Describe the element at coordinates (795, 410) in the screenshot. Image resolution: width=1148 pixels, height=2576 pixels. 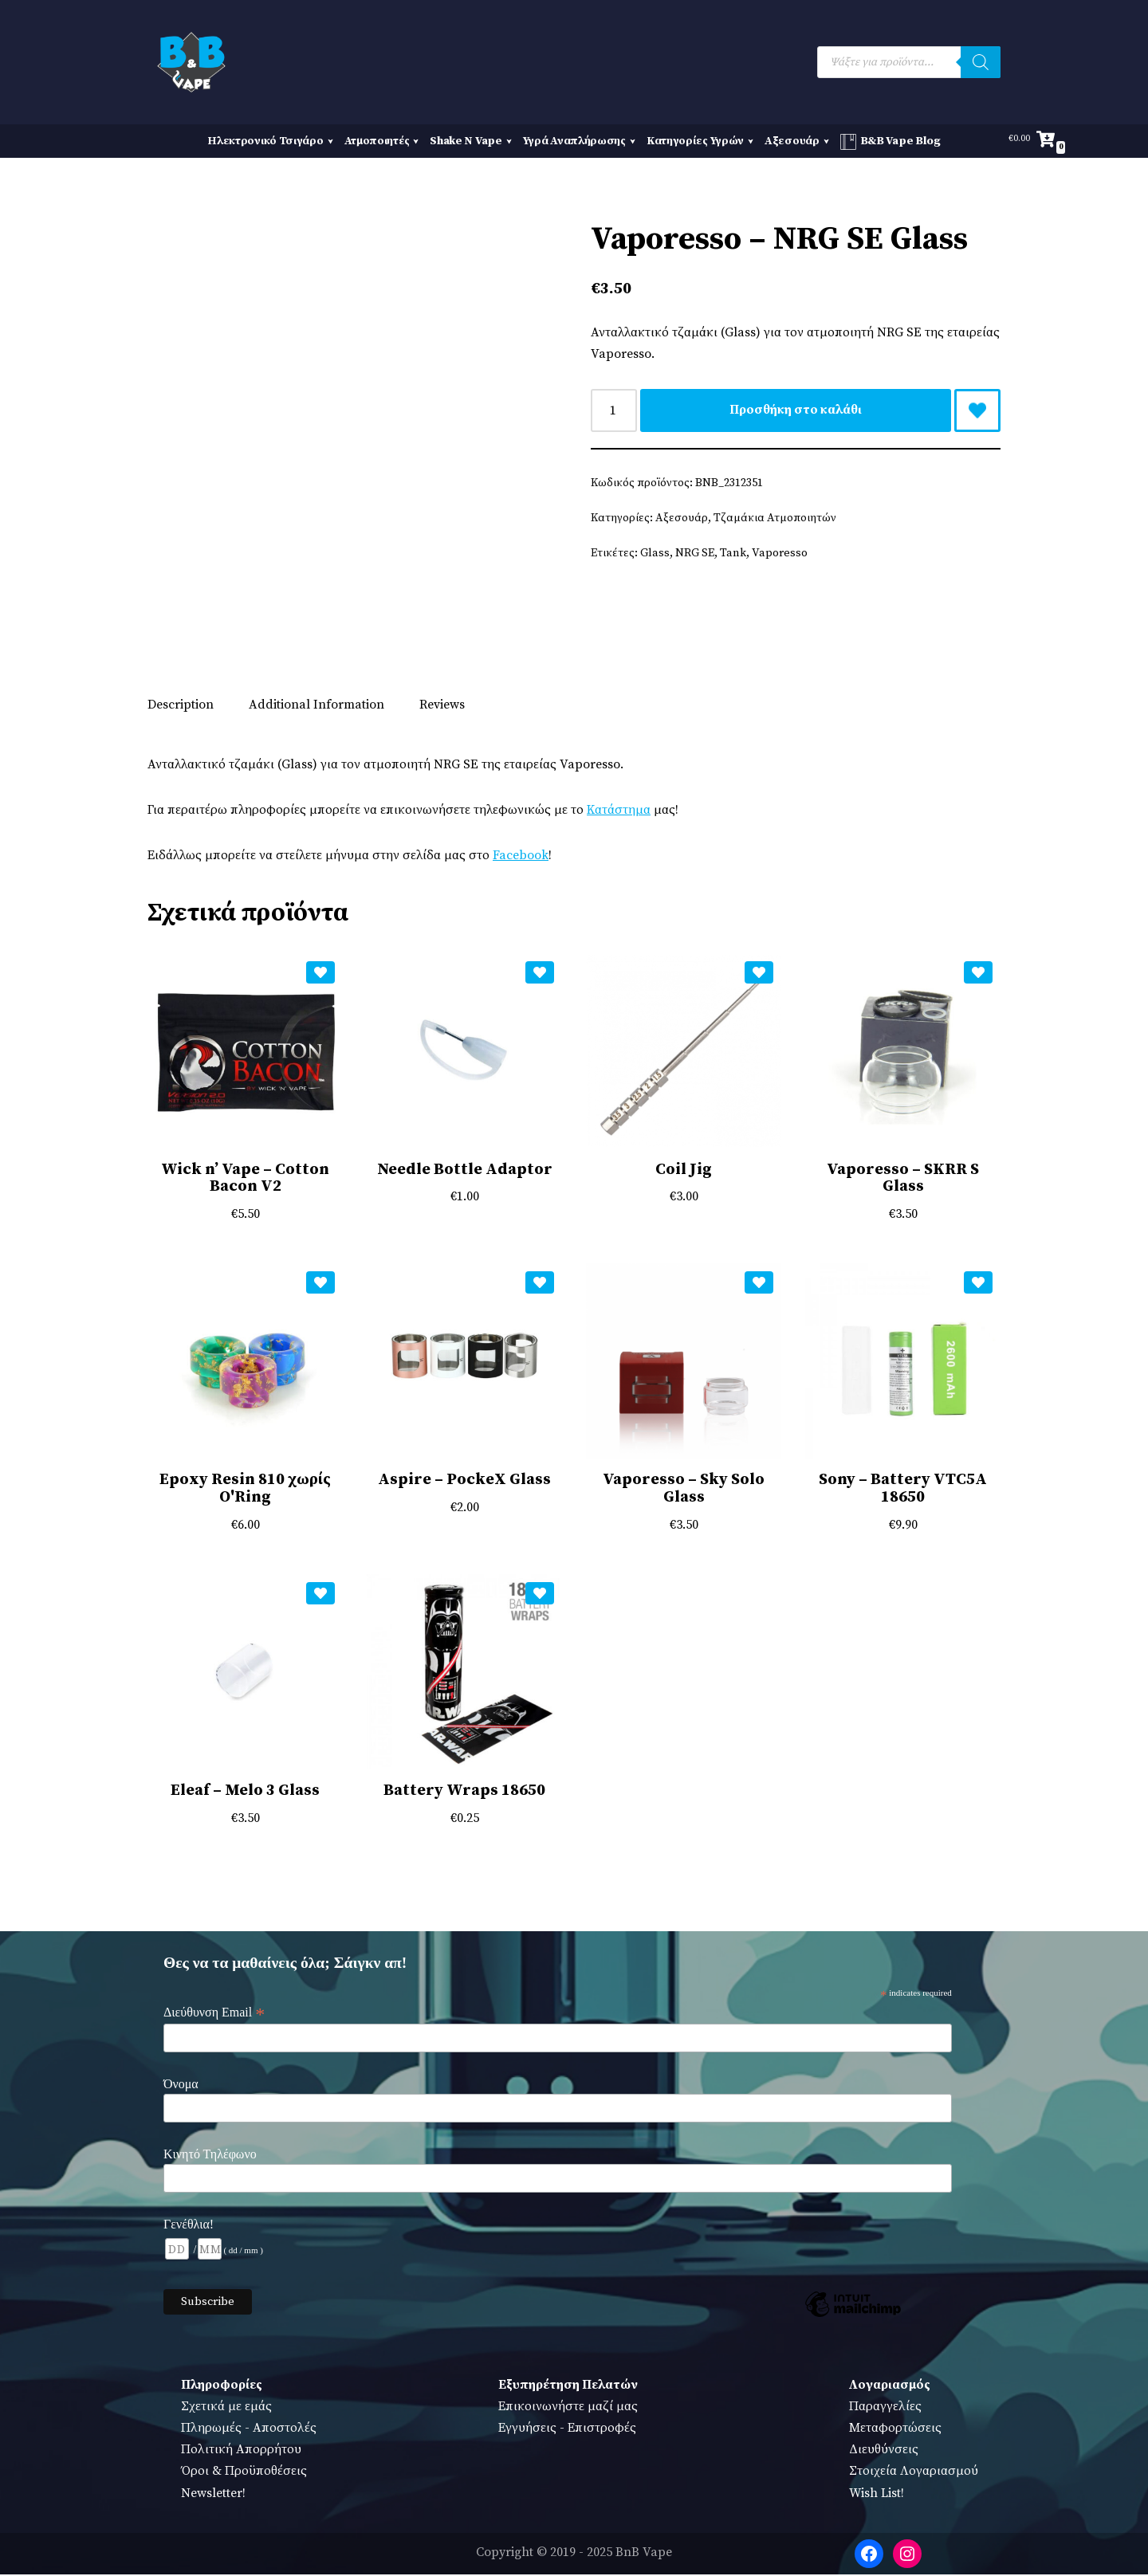
I see `Προσθήκη στο καλάθι` at that location.